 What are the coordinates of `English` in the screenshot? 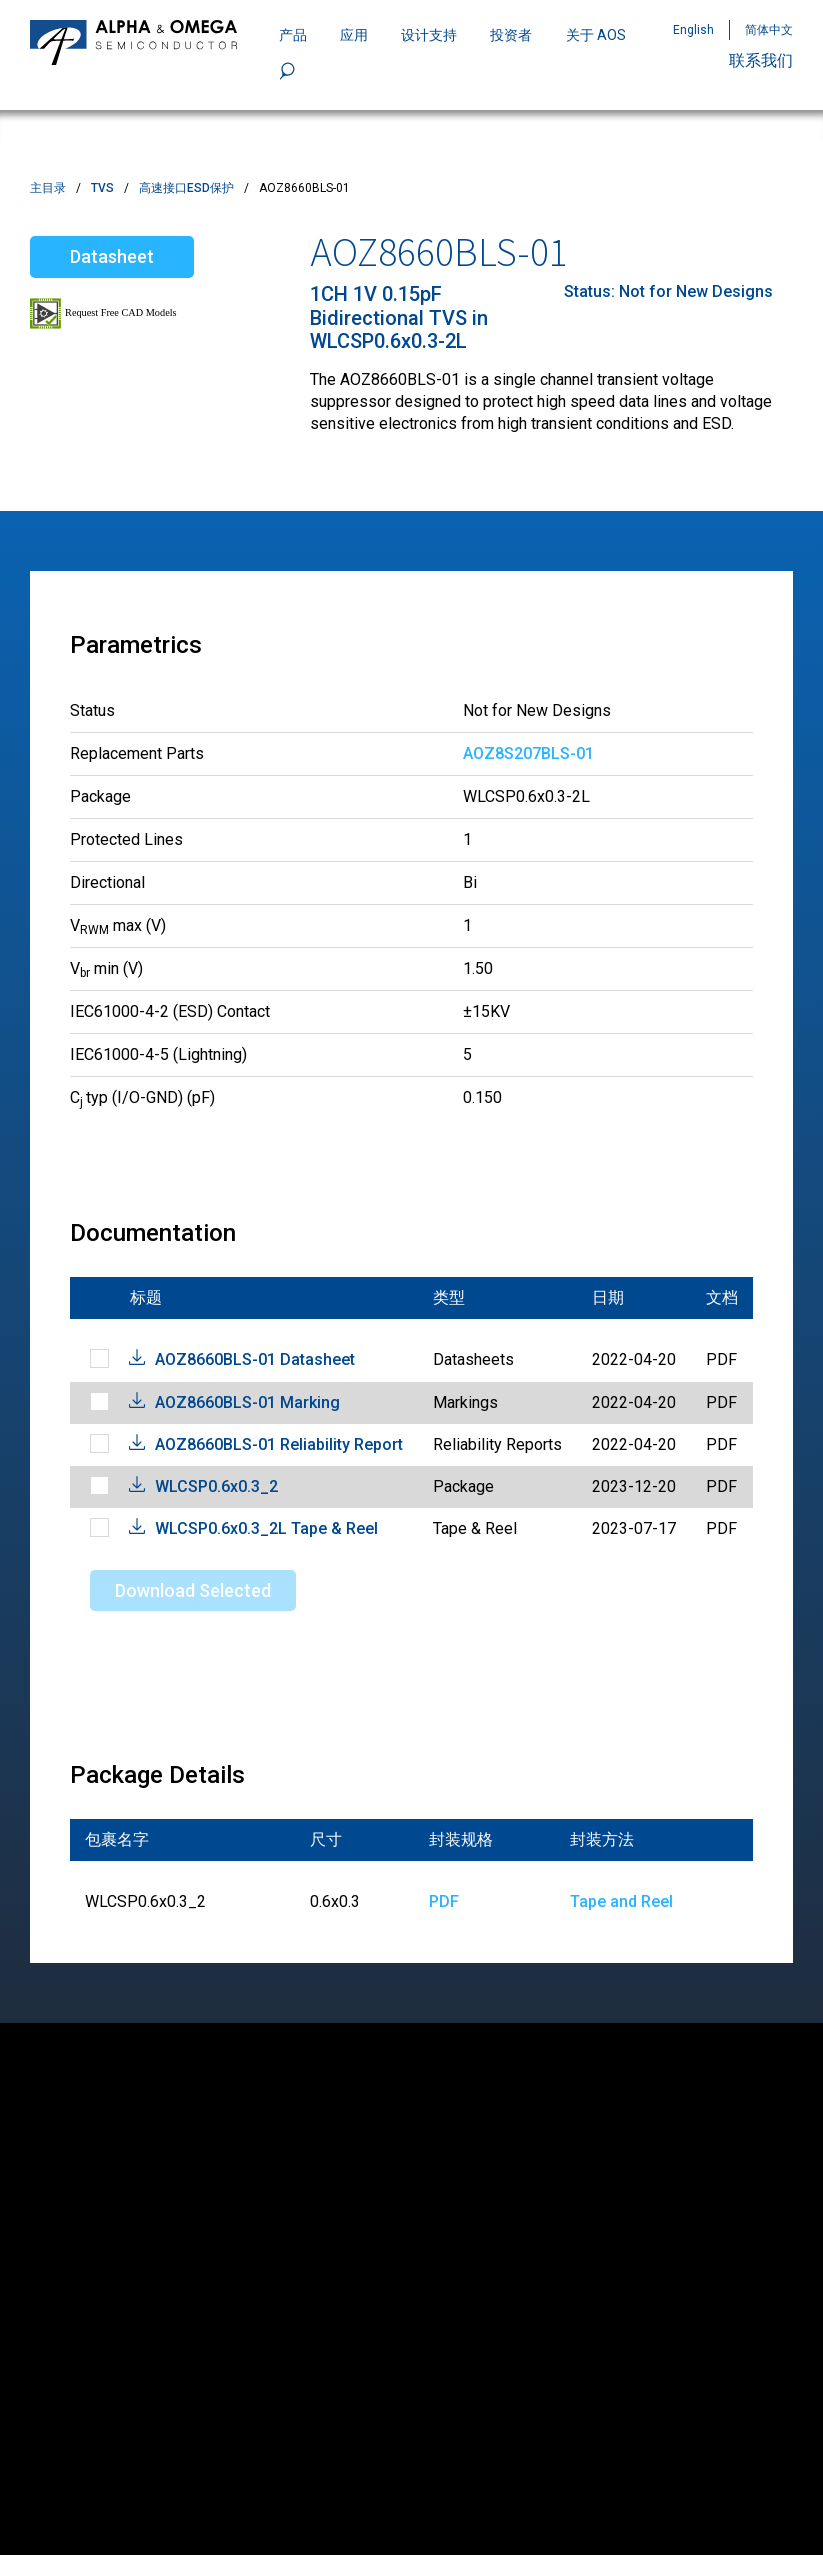 It's located at (693, 30).